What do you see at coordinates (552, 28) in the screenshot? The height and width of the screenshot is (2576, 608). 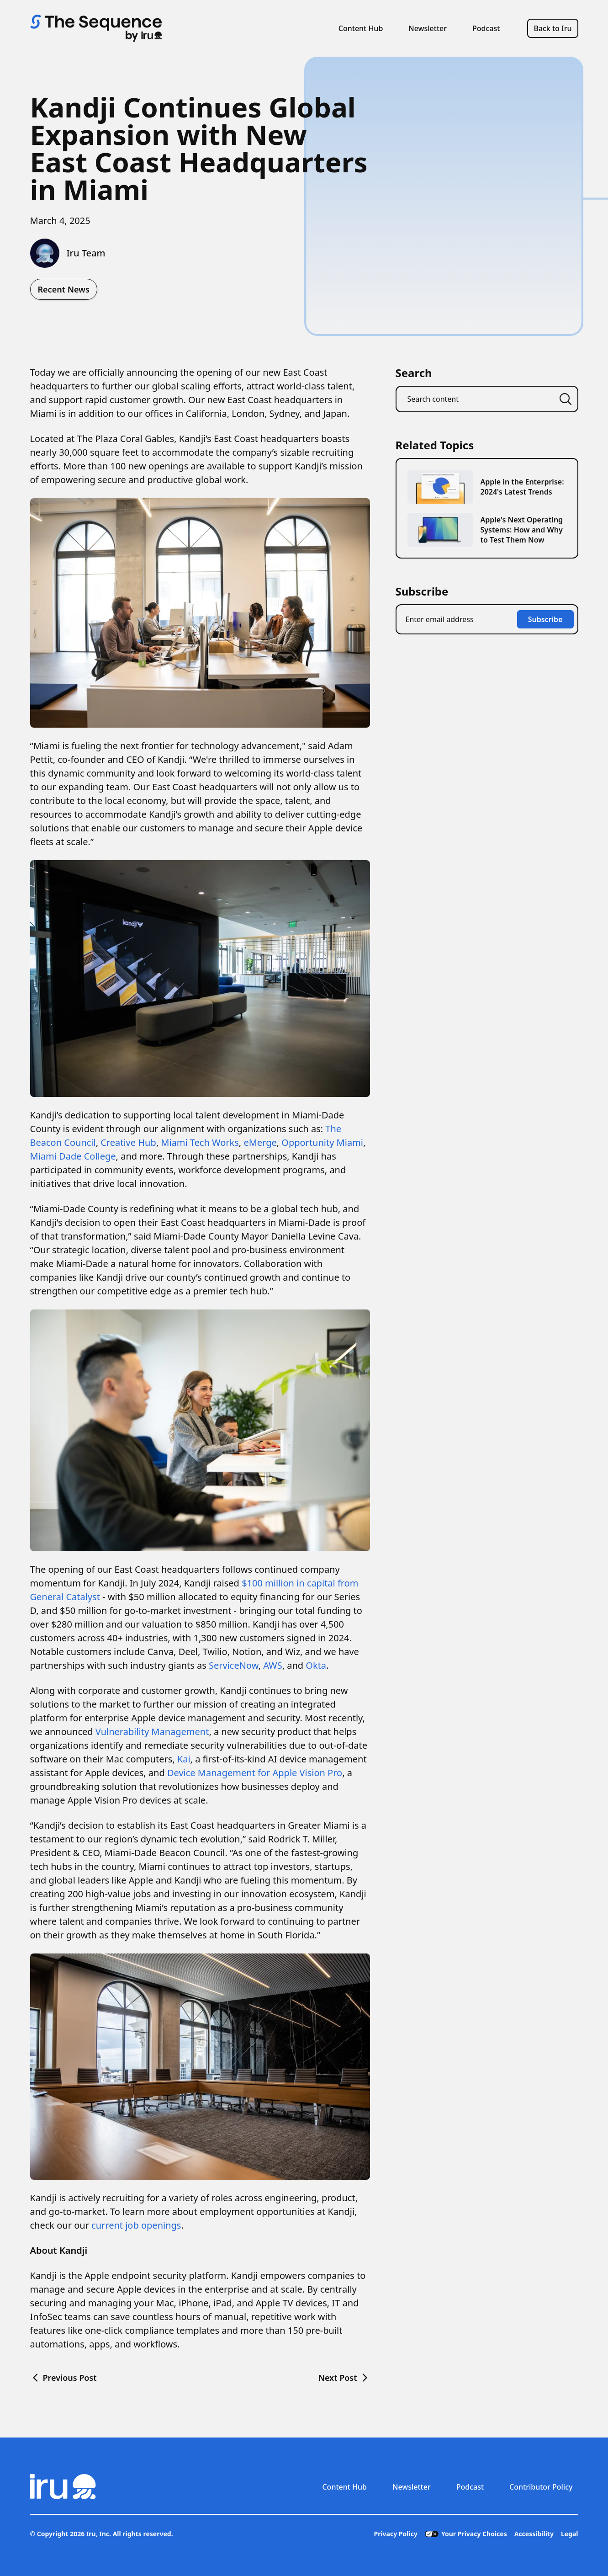 I see `Back to Iru` at bounding box center [552, 28].